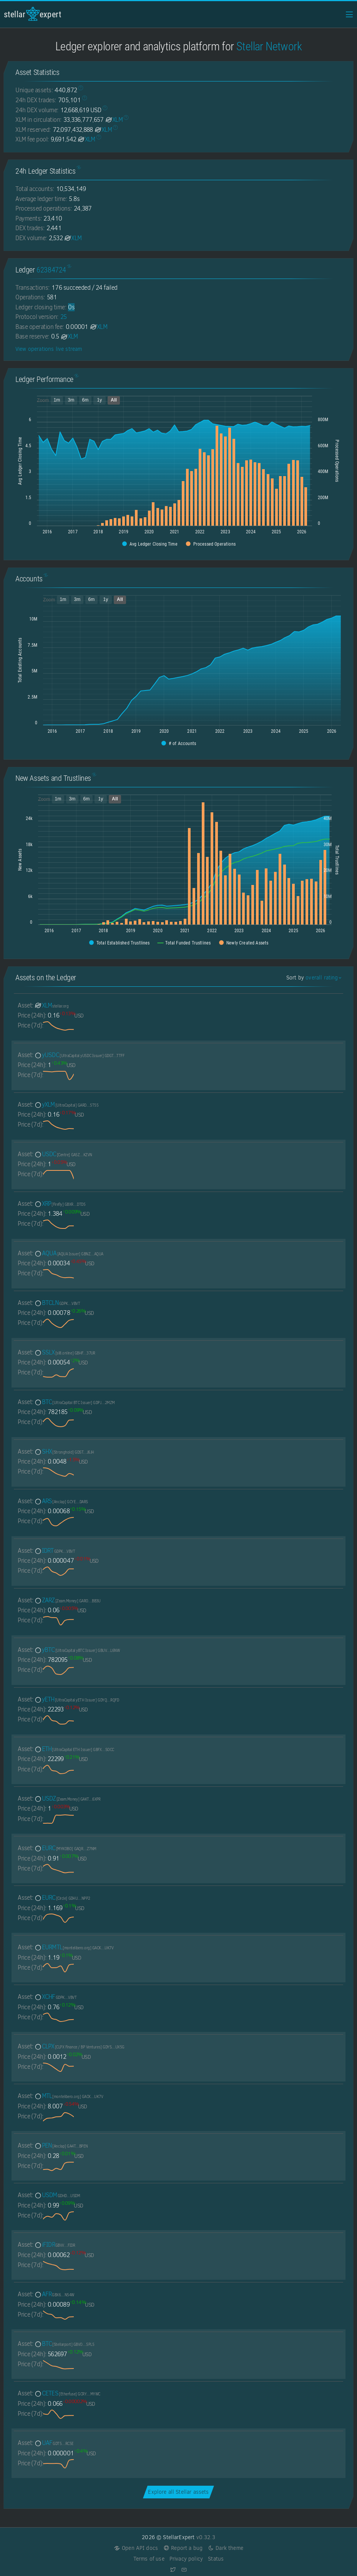 This screenshot has width=357, height=2576. What do you see at coordinates (225, 2548) in the screenshot?
I see `Dark theme` at bounding box center [225, 2548].